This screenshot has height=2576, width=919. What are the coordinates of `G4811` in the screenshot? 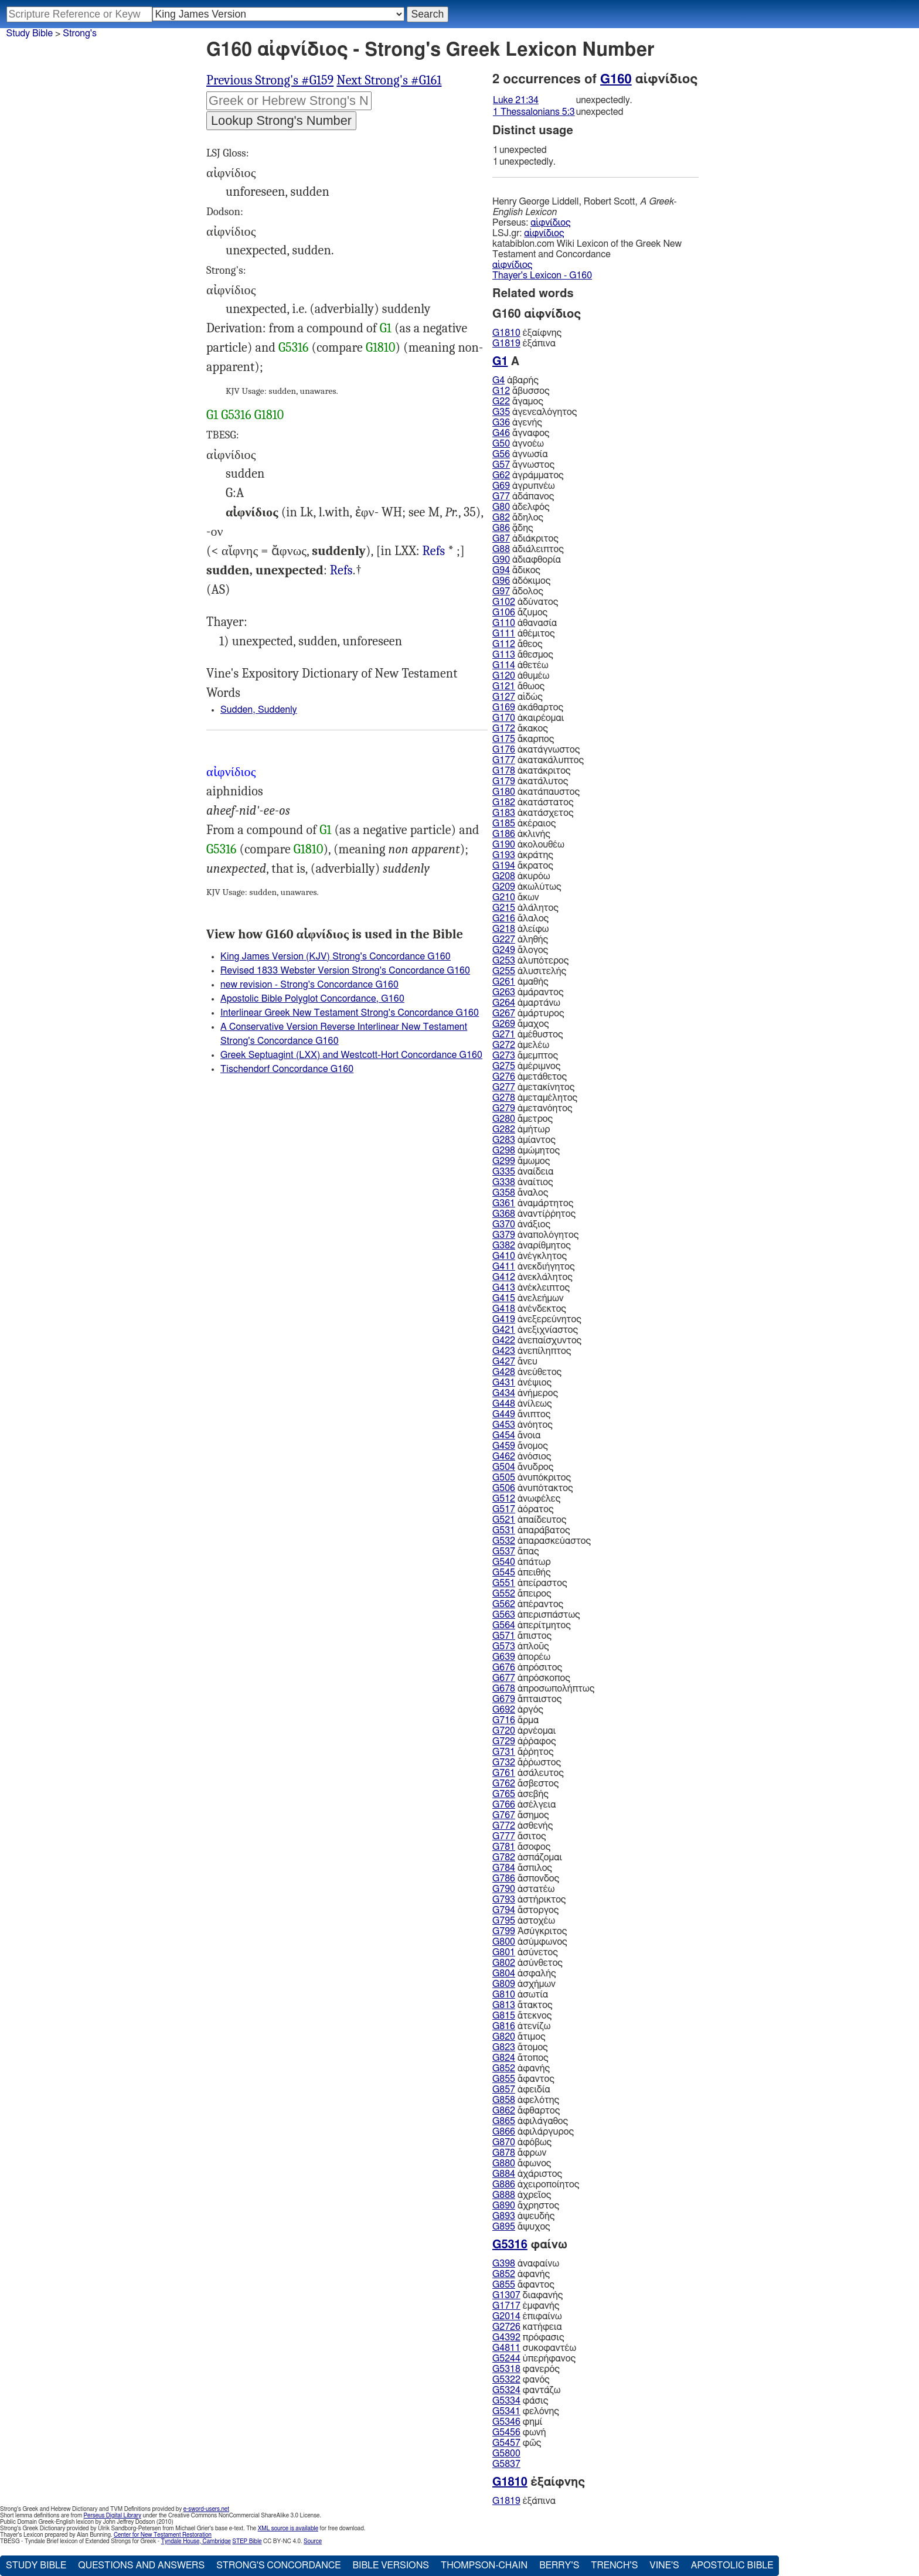 It's located at (506, 2348).